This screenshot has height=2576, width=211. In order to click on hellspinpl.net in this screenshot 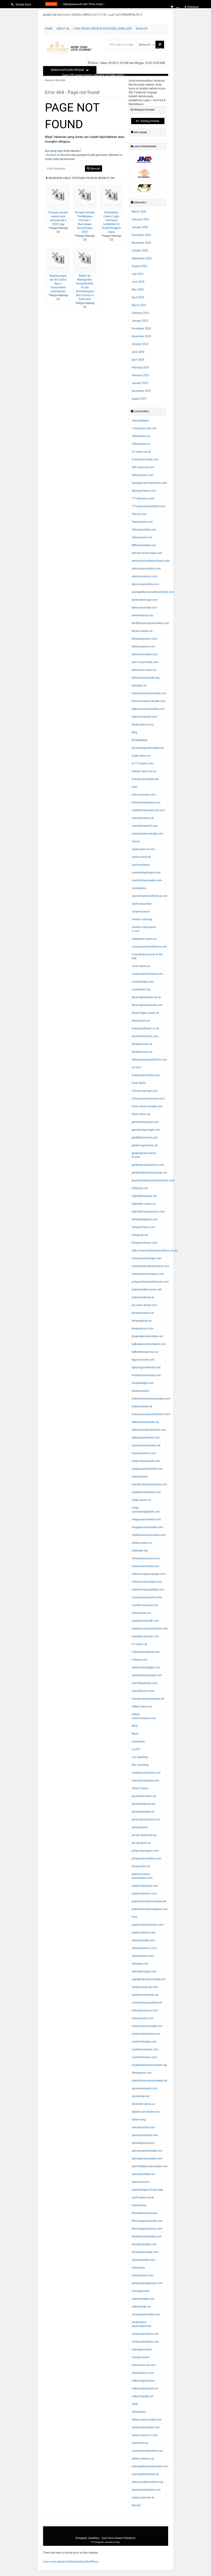, I will do `click(140, 1188)`.